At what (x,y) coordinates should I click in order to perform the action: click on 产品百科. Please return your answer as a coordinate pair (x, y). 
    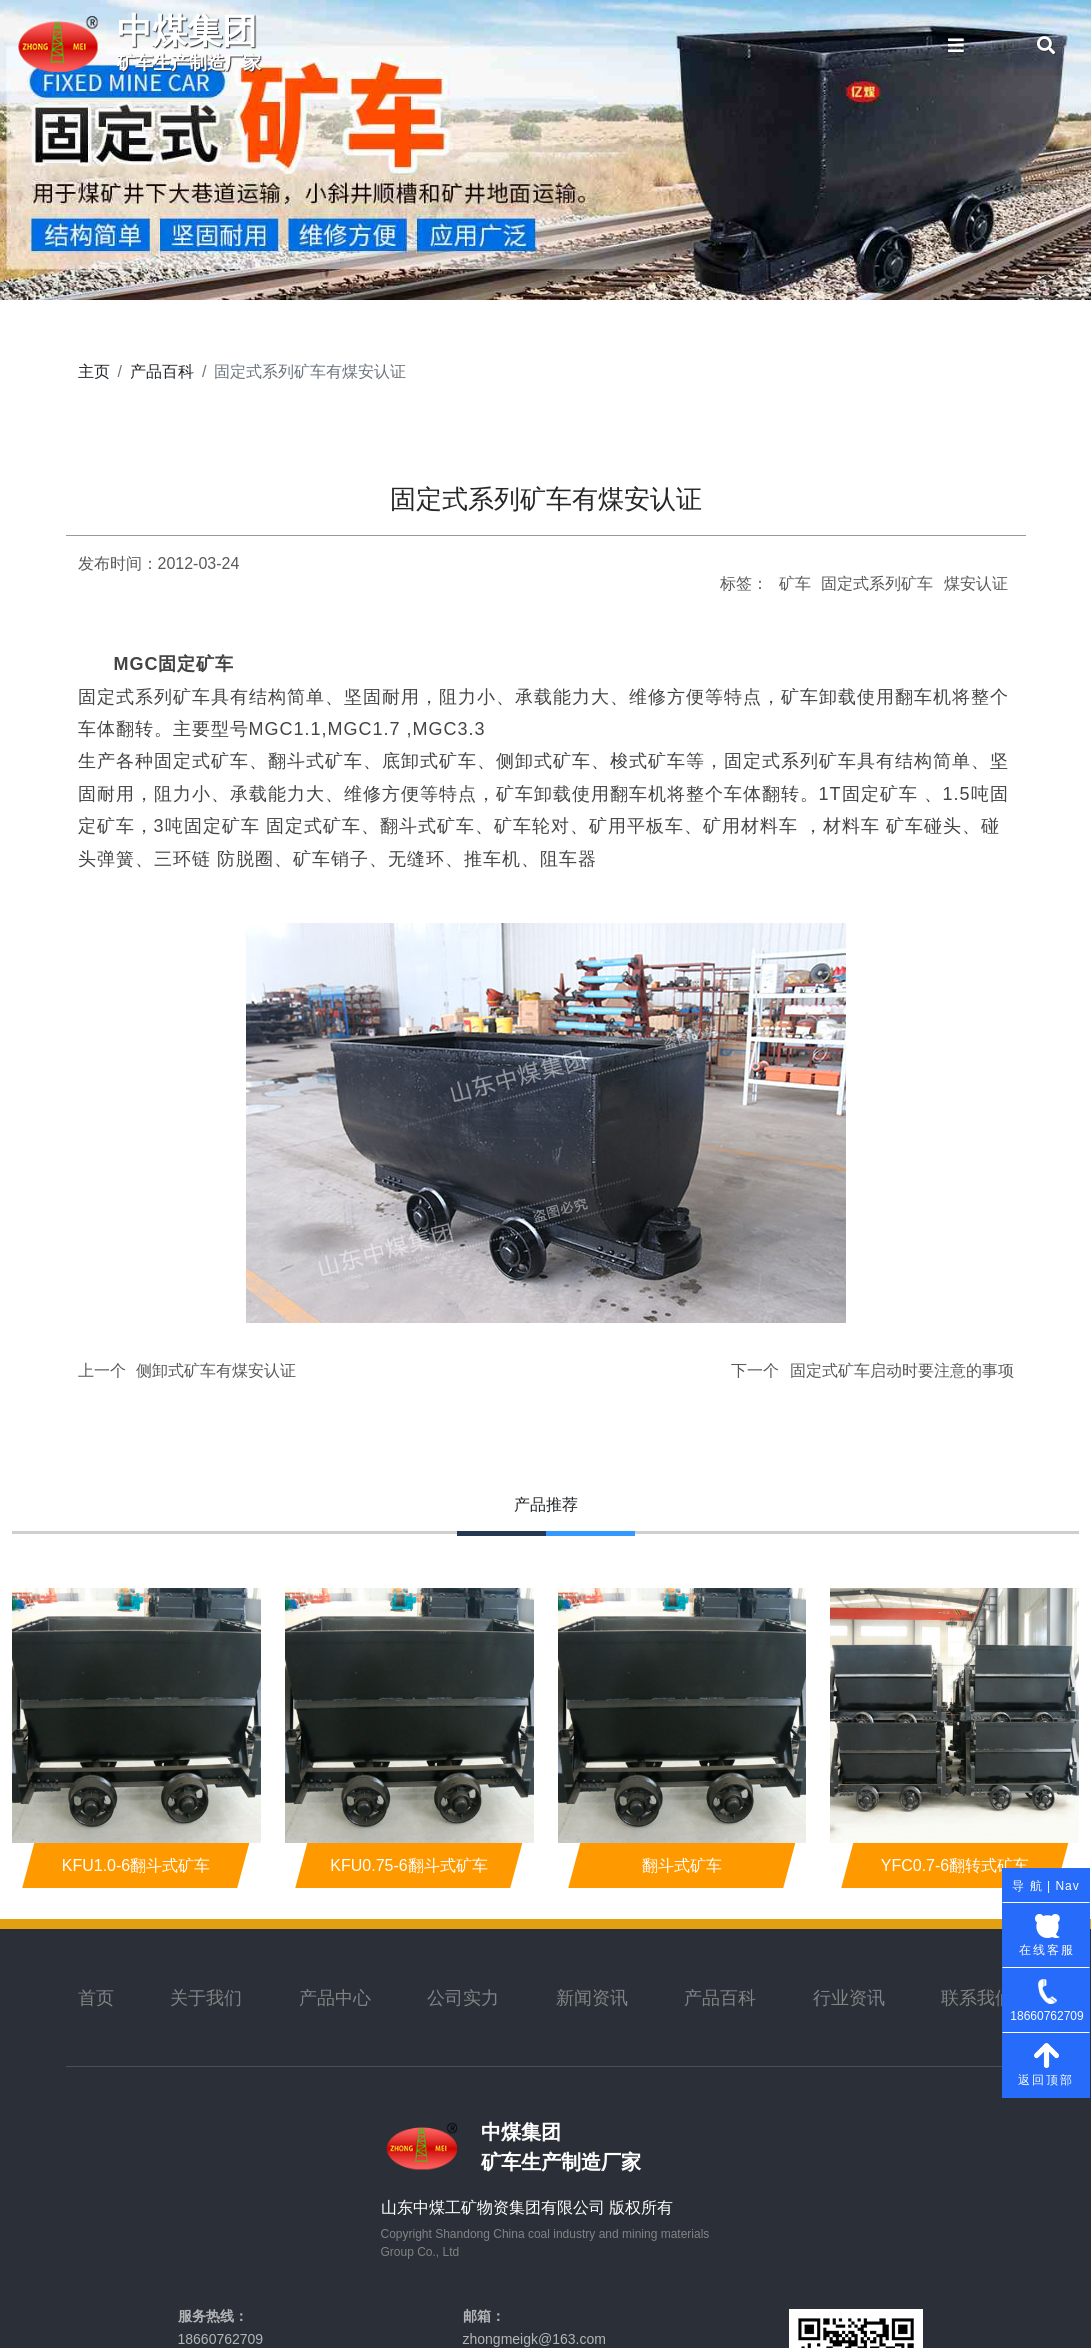
    Looking at the image, I should click on (162, 371).